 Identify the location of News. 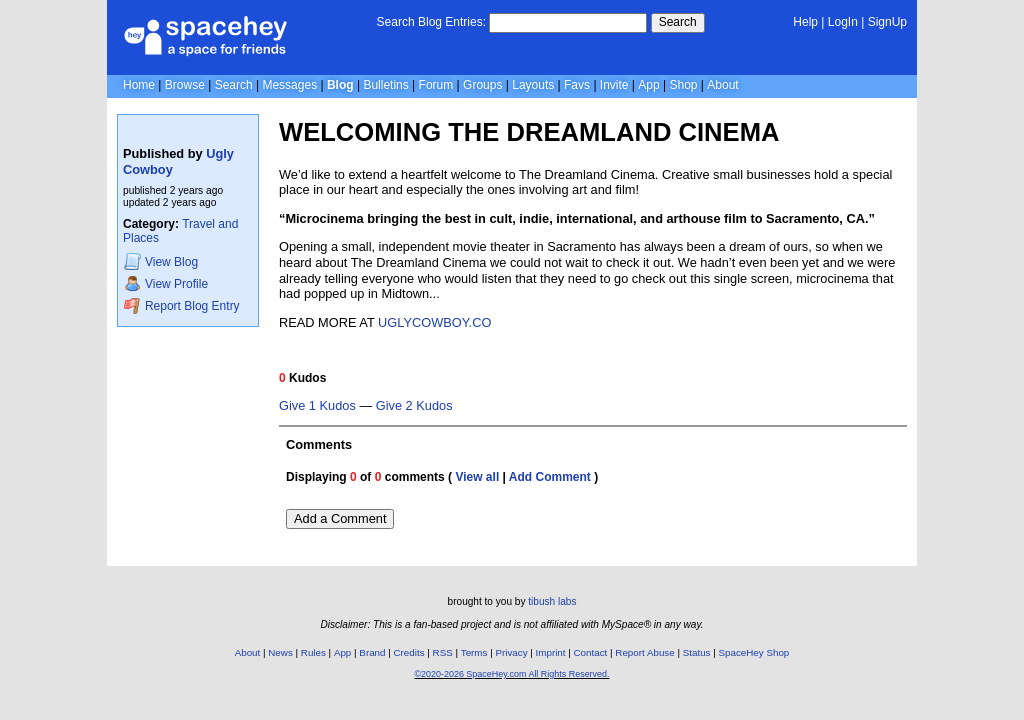
(280, 652).